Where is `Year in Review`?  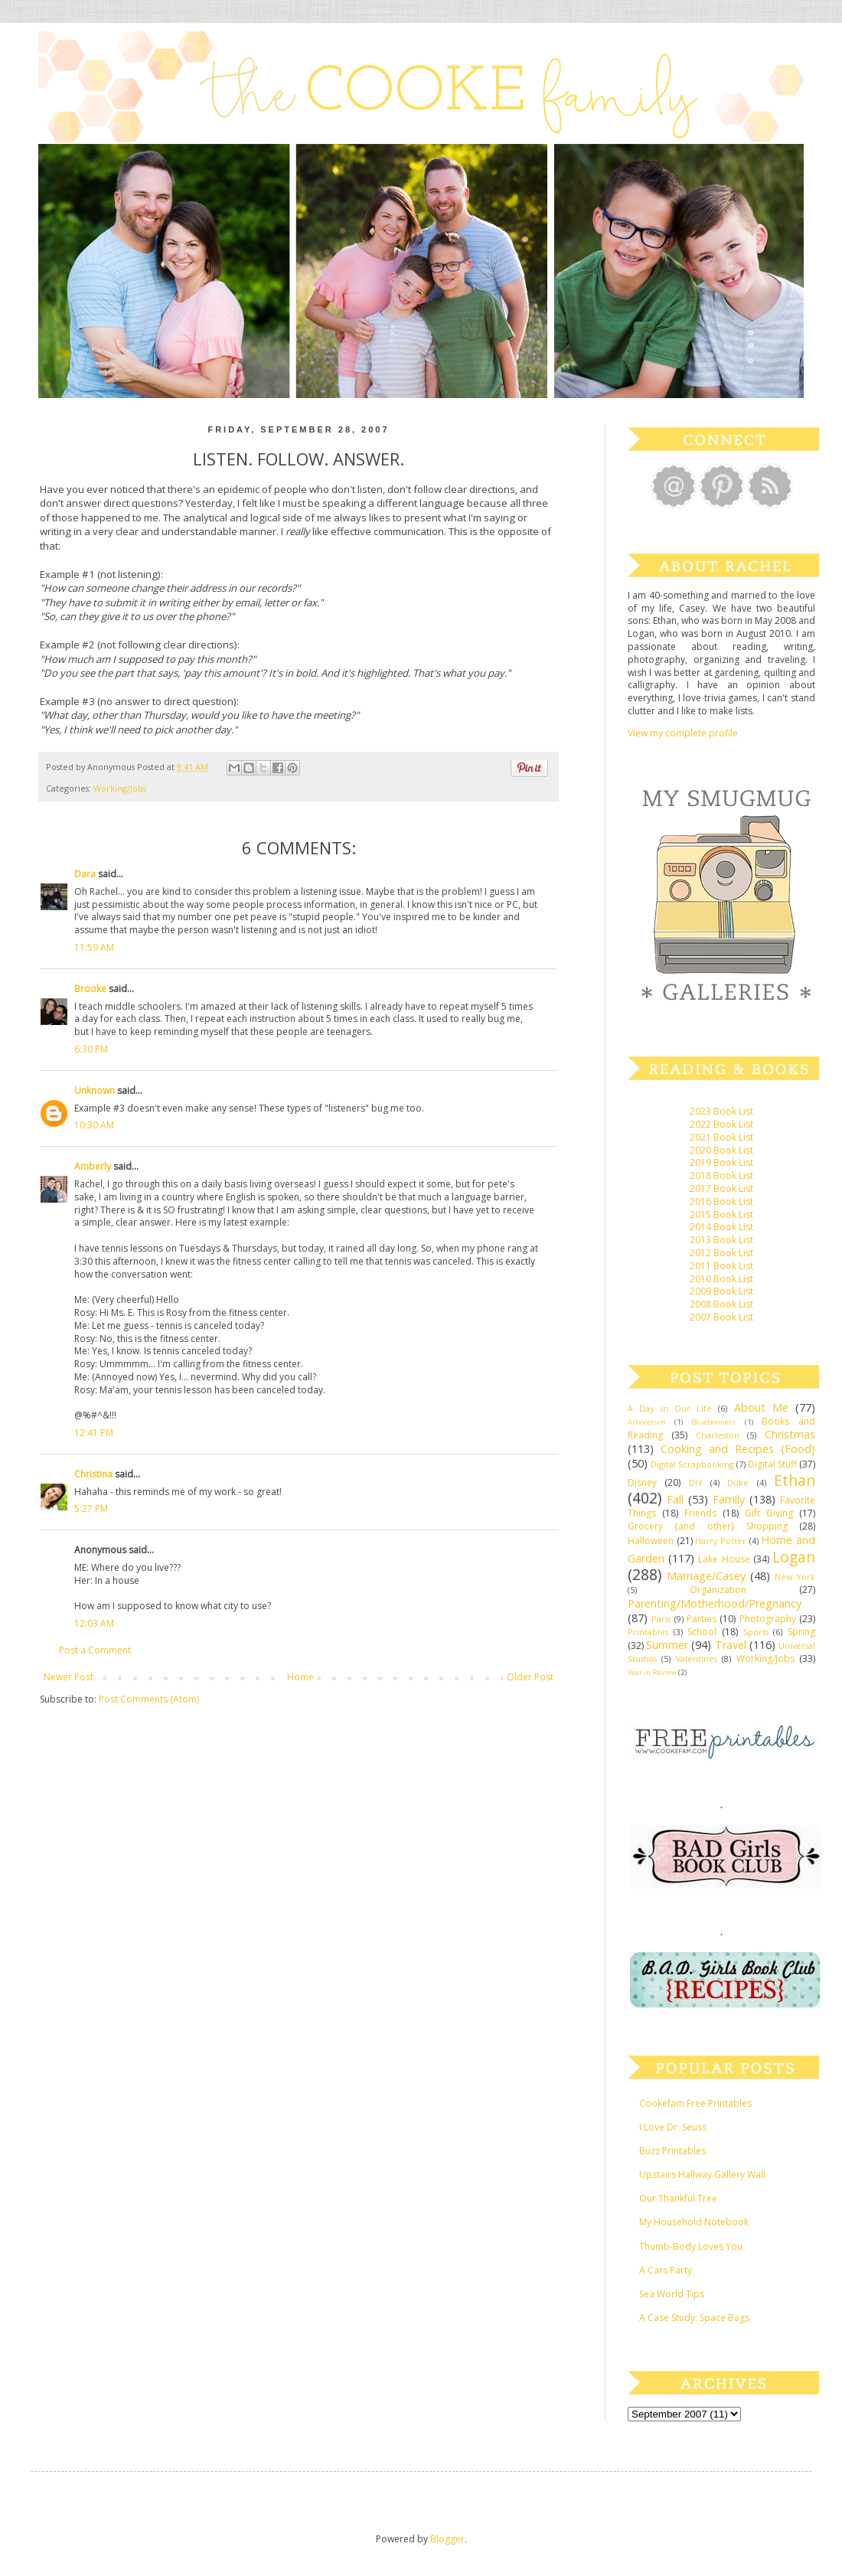 Year in Review is located at coordinates (652, 1672).